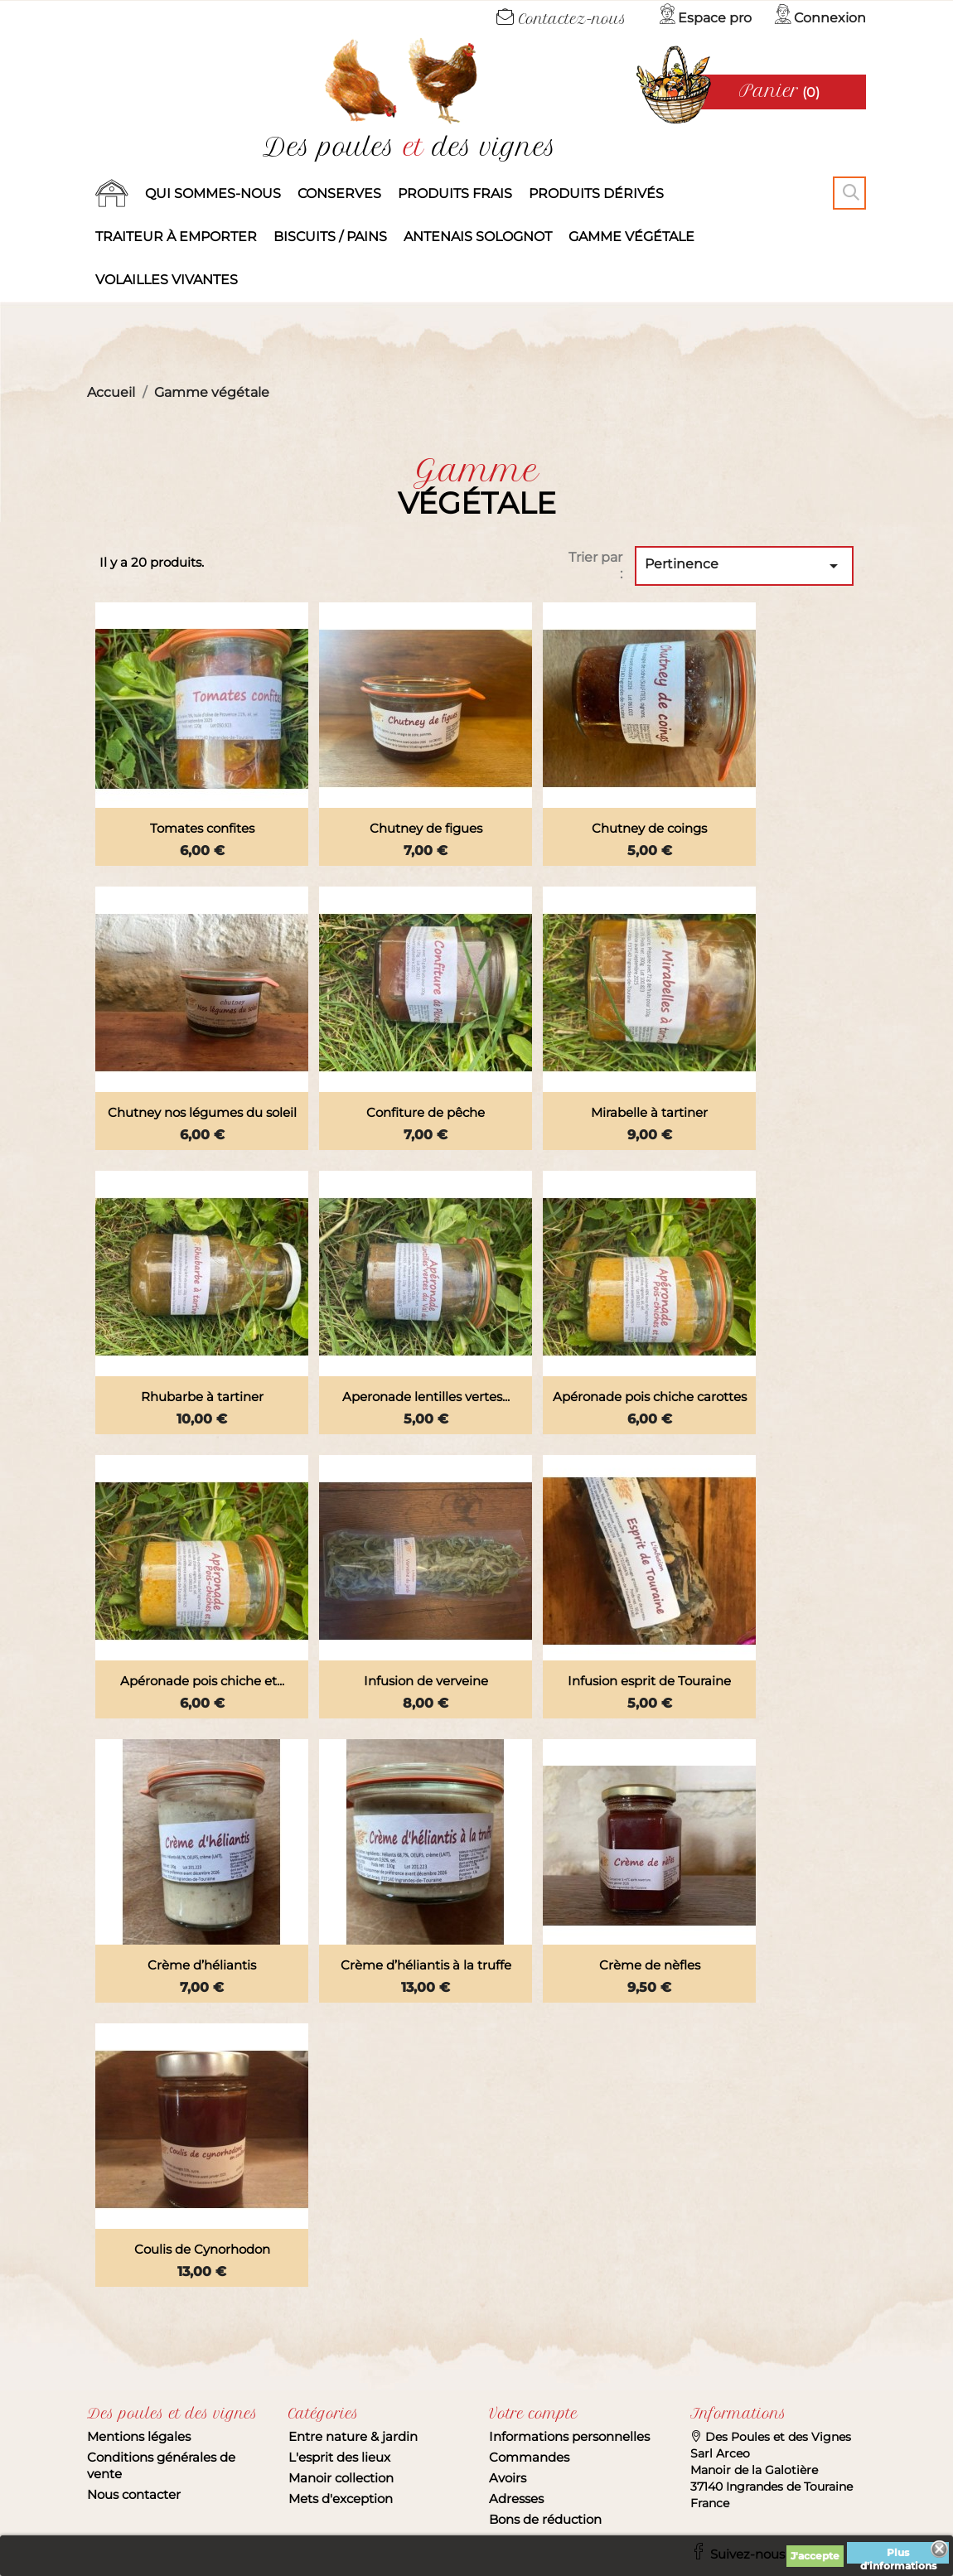  What do you see at coordinates (341, 2478) in the screenshot?
I see `Manoir collection` at bounding box center [341, 2478].